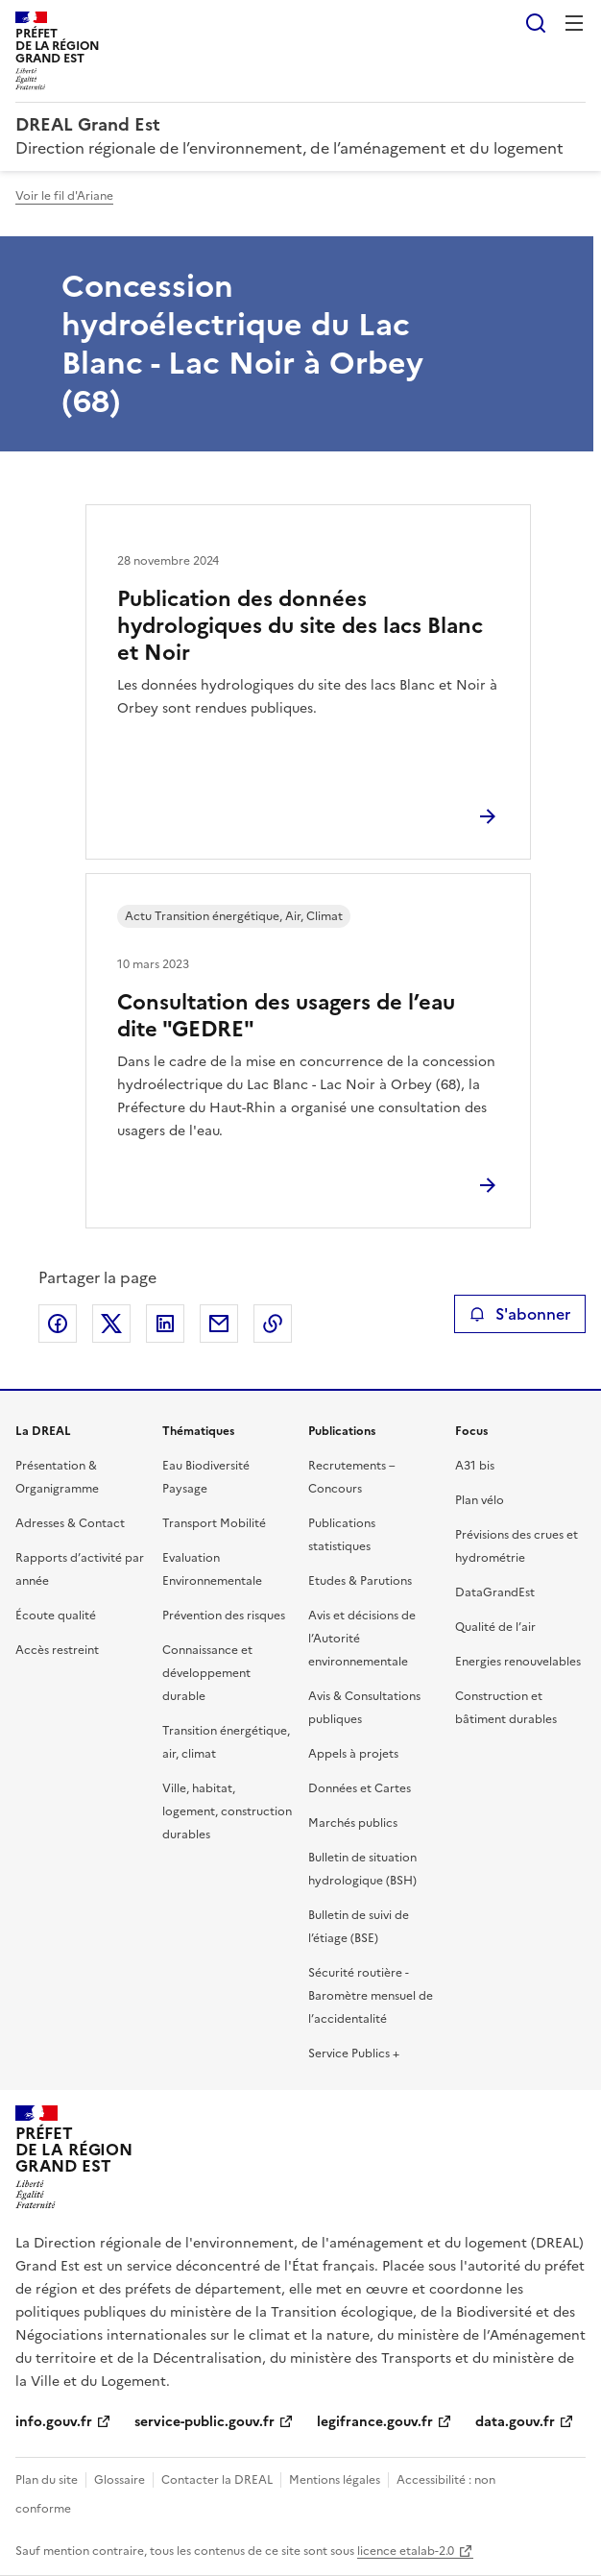  I want to click on Plan vélo, so click(479, 1500).